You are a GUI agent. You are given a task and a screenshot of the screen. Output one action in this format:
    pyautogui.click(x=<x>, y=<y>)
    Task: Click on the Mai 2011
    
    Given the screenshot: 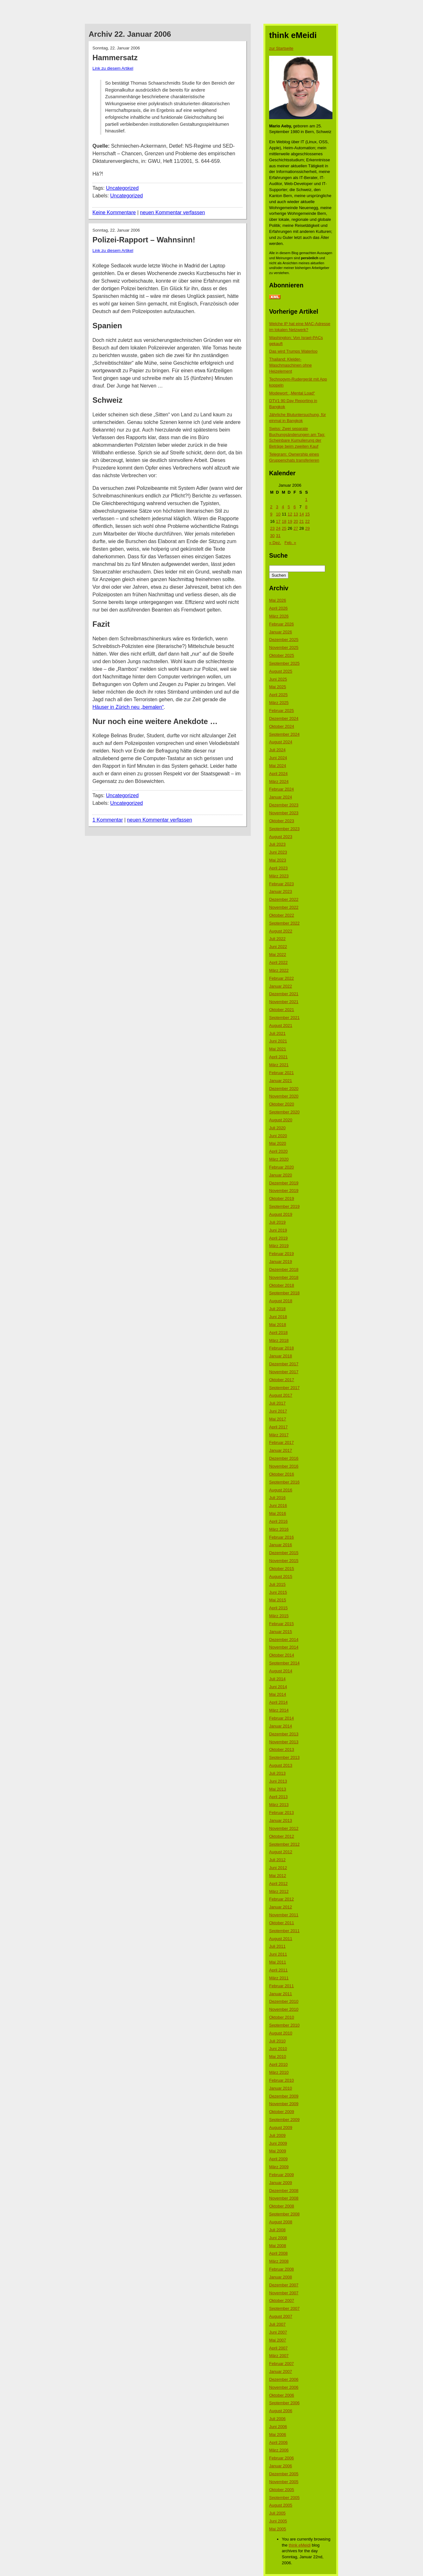 What is the action you would take?
    pyautogui.click(x=277, y=1962)
    